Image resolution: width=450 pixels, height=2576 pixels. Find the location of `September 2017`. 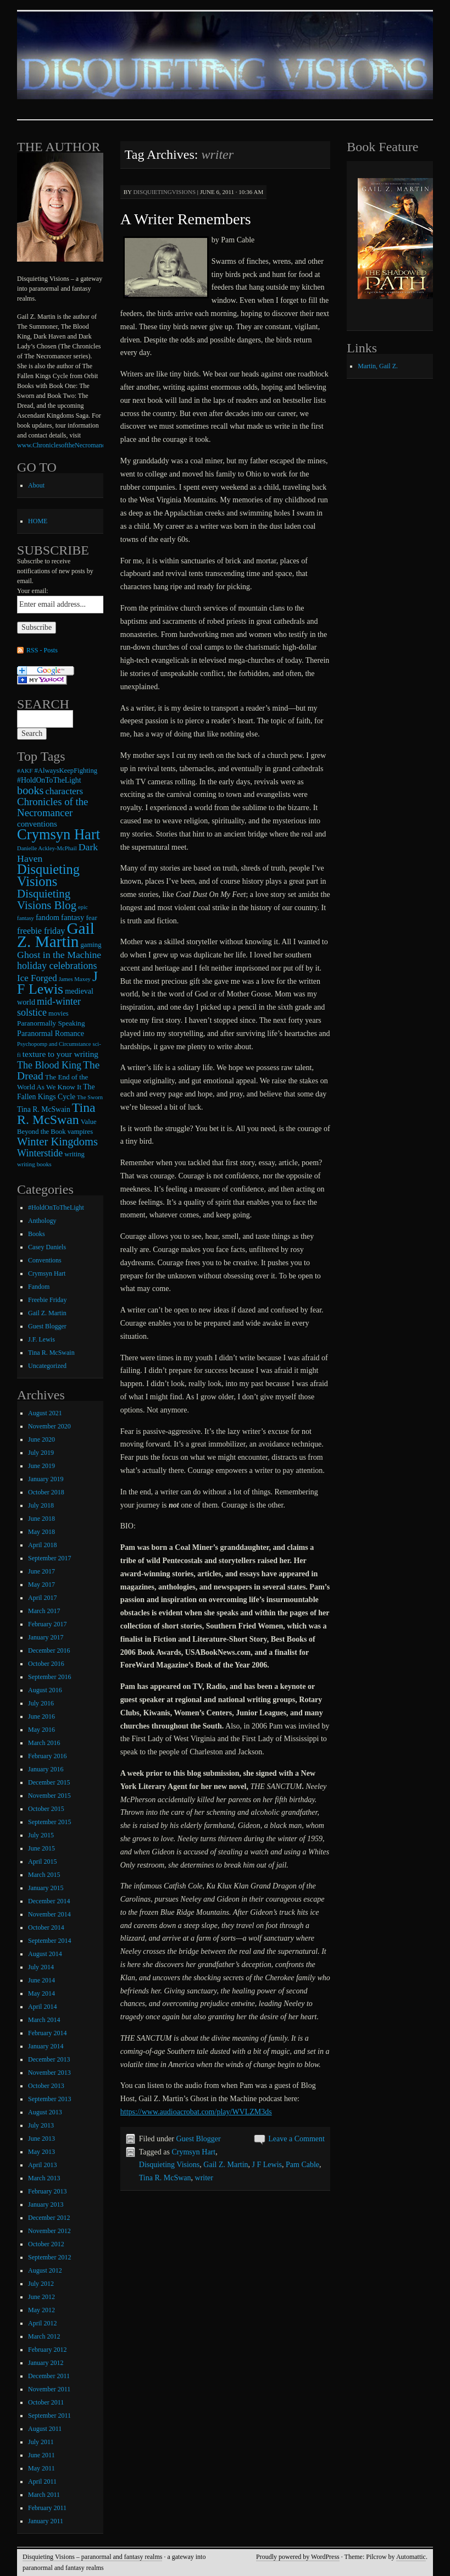

September 2017 is located at coordinates (49, 1558).